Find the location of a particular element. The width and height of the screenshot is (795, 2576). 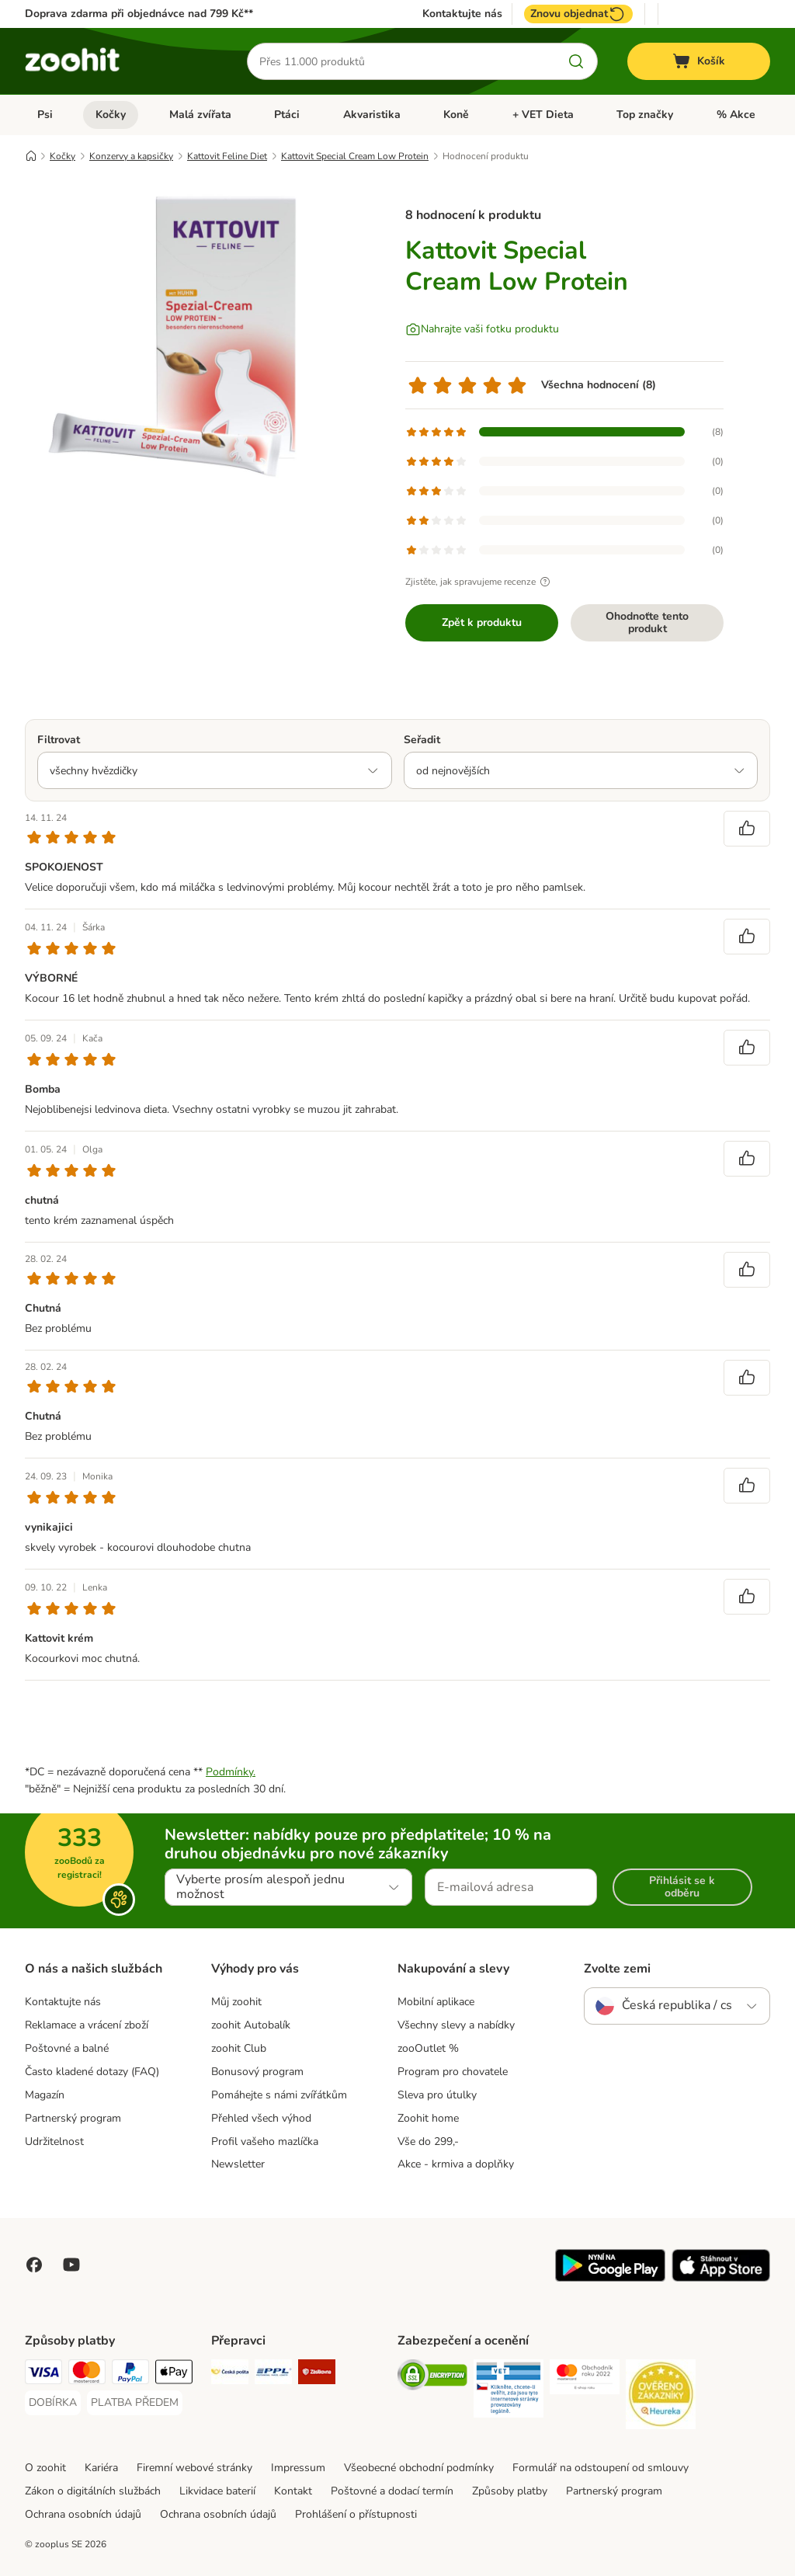

[Mastercard Payment Method] is located at coordinates (87, 2374).